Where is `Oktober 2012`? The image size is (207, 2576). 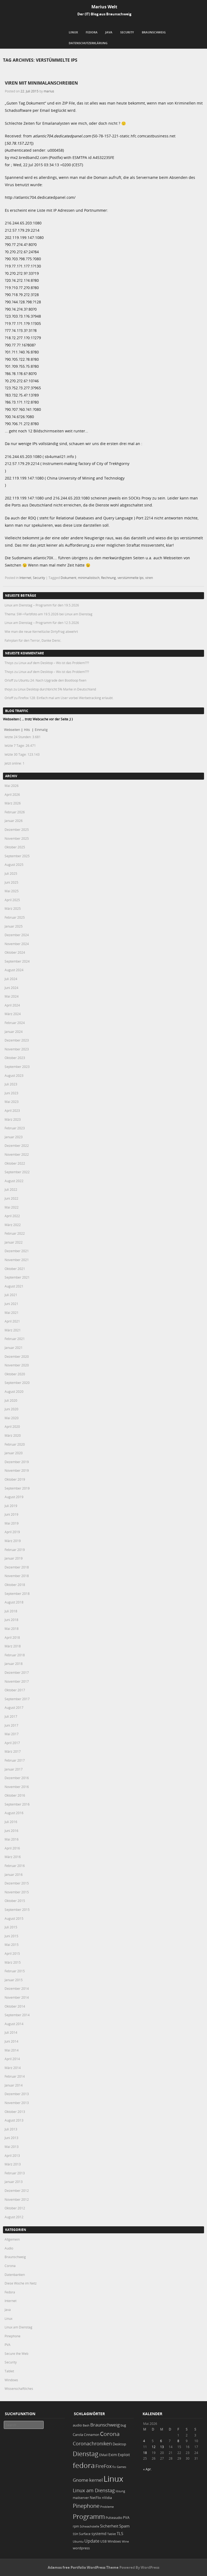 Oktober 2012 is located at coordinates (15, 2208).